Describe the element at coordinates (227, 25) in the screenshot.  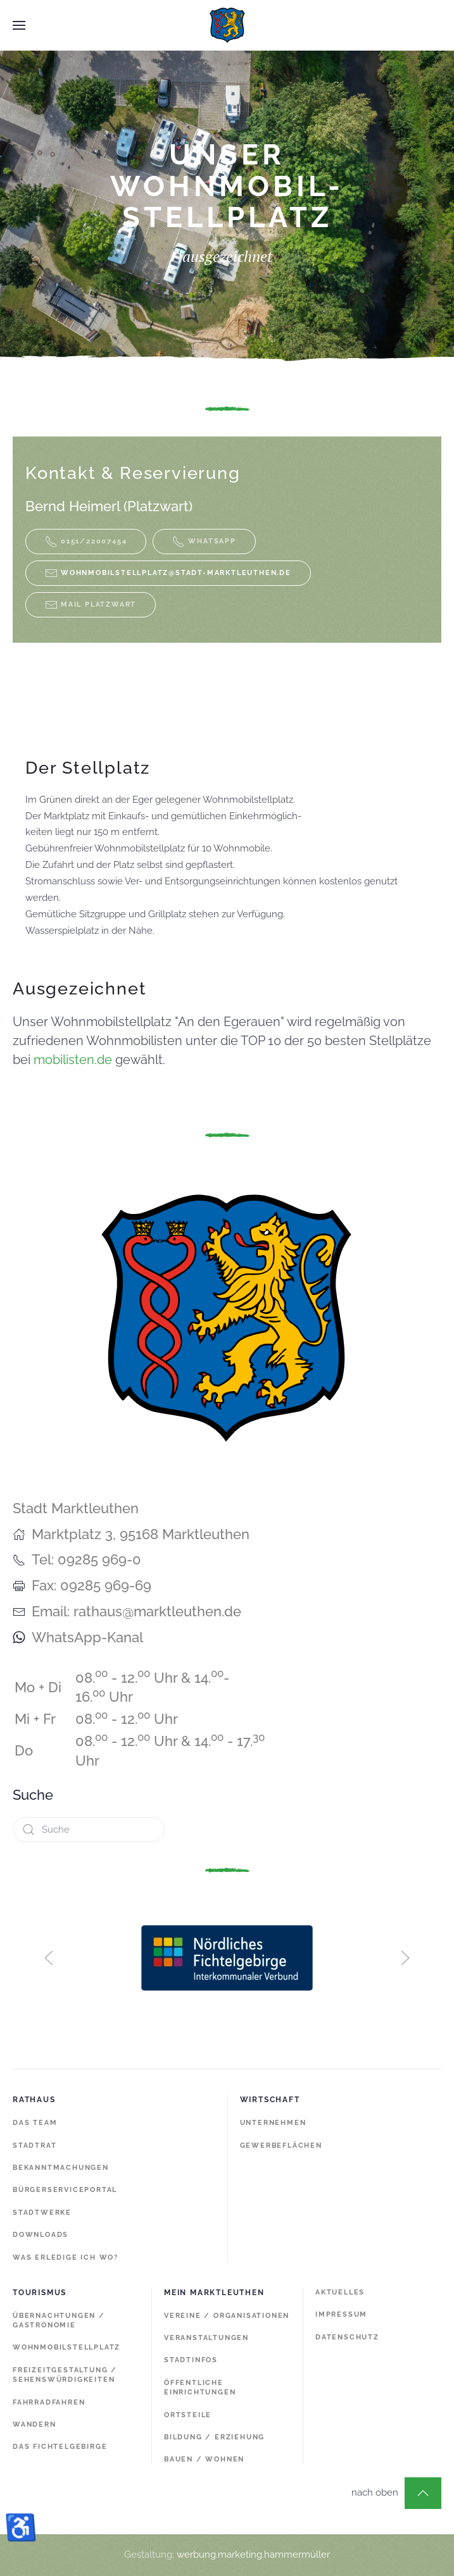
I see `[Zurück zur Startseite]` at that location.